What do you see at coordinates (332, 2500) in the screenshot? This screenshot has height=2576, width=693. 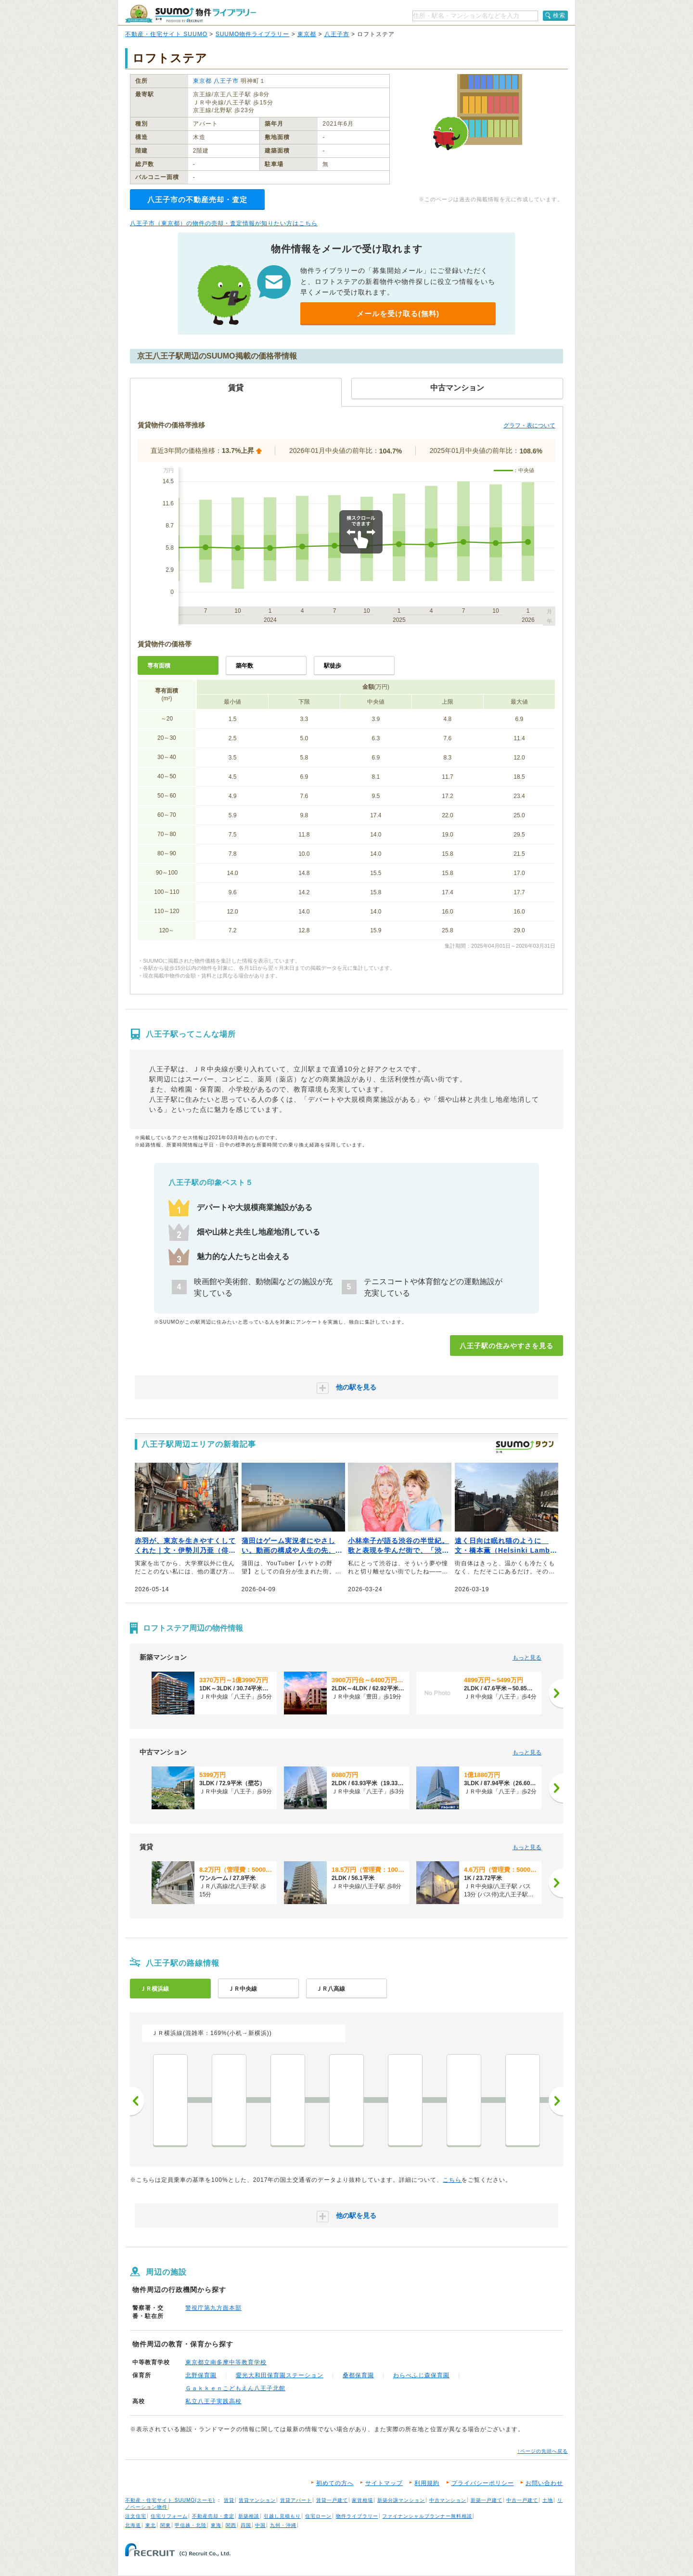 I see `賃貸一戸建て` at bounding box center [332, 2500].